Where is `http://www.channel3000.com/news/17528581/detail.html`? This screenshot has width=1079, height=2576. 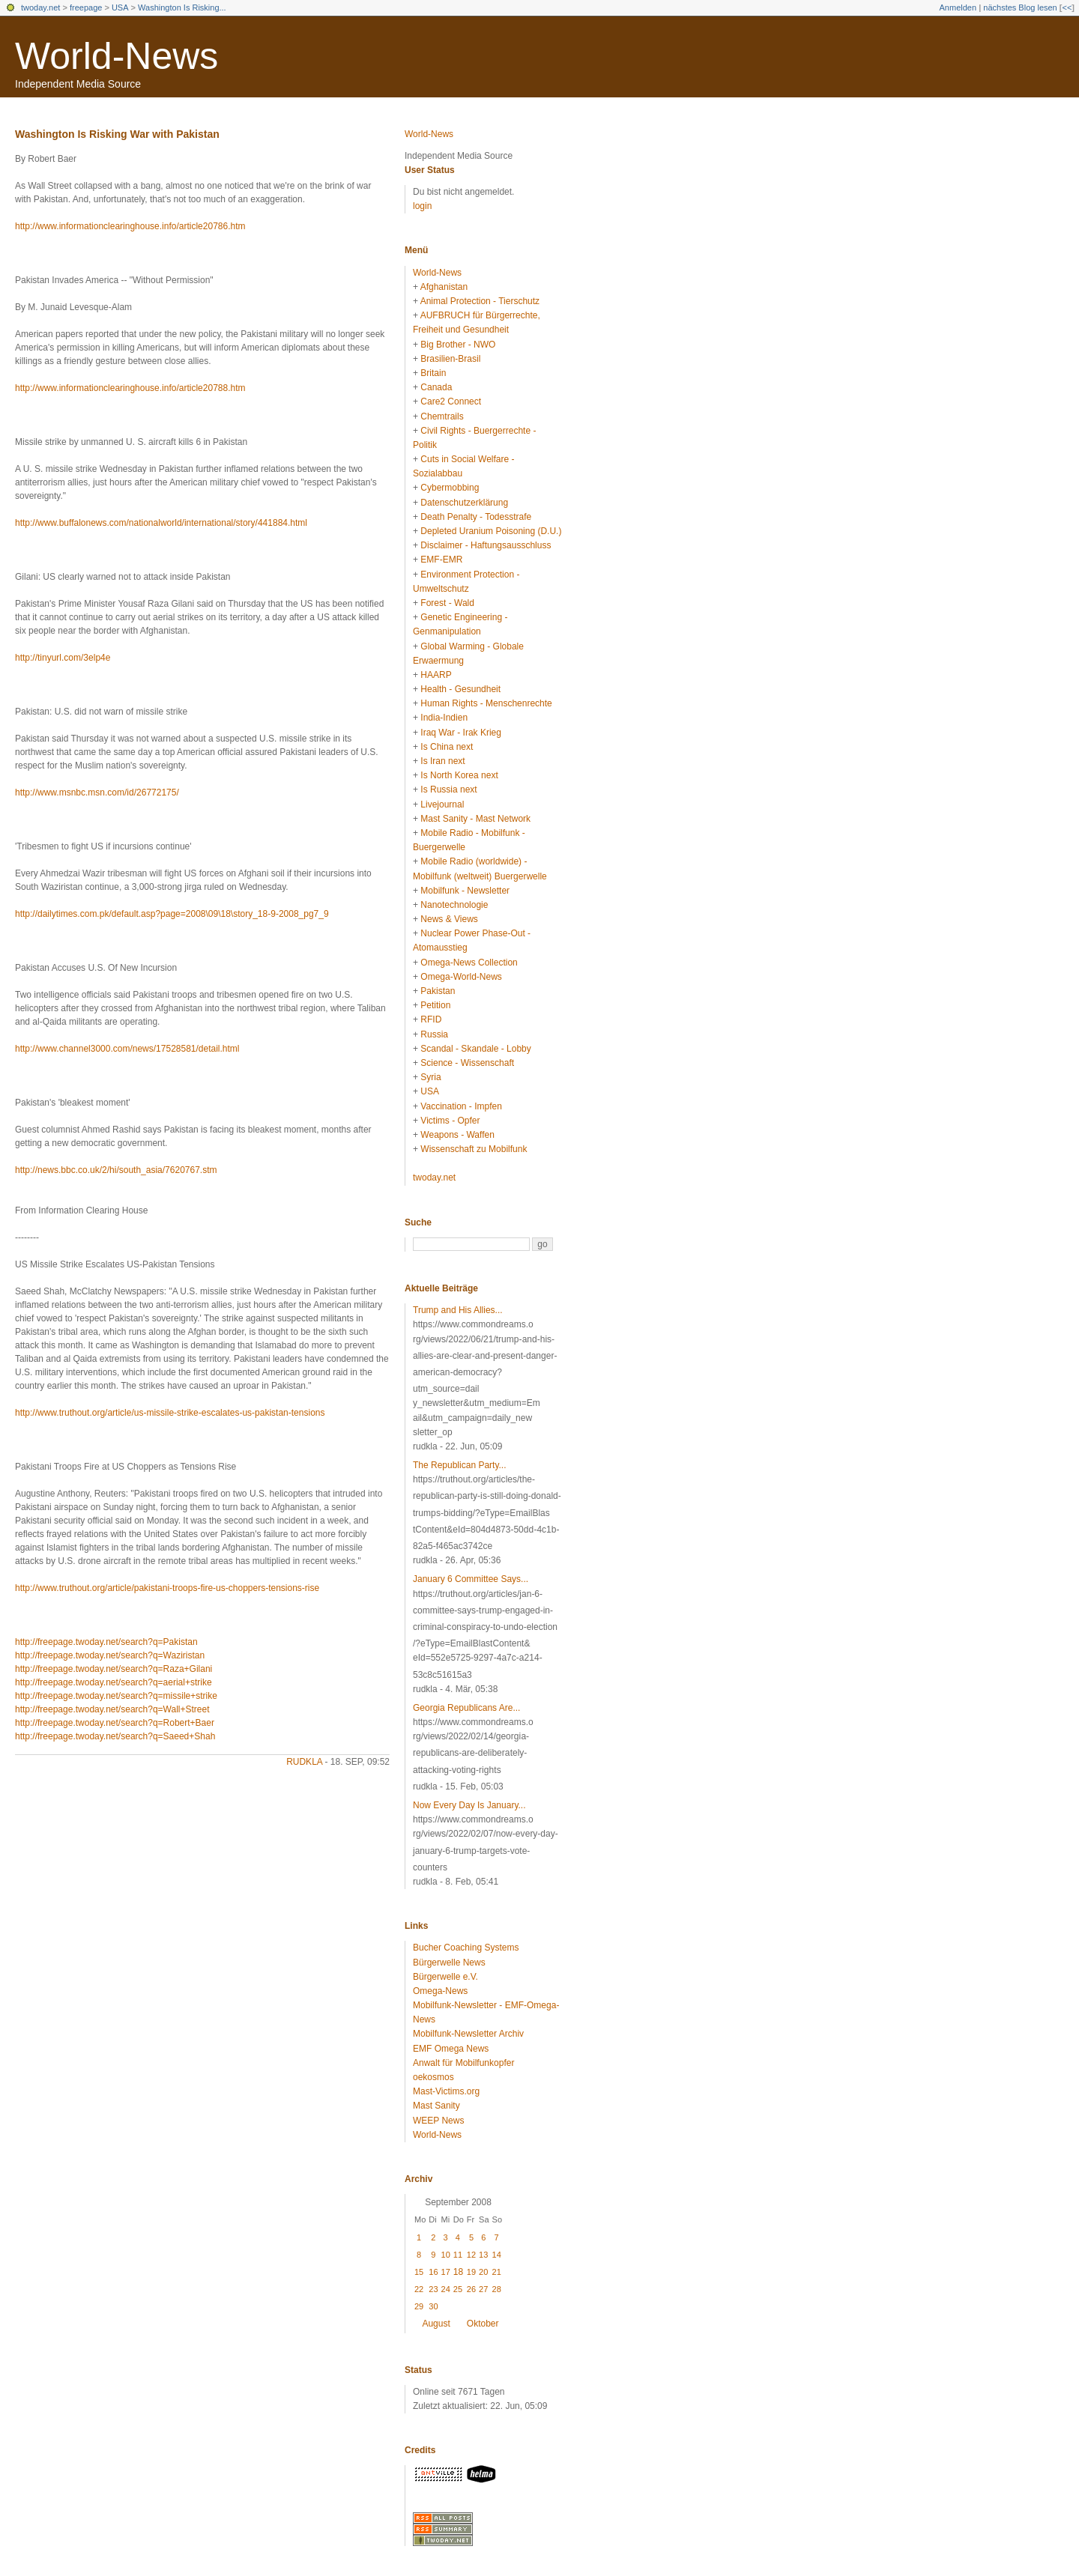
http://www.channel3000.com/news/17528581/detail.html is located at coordinates (127, 1048).